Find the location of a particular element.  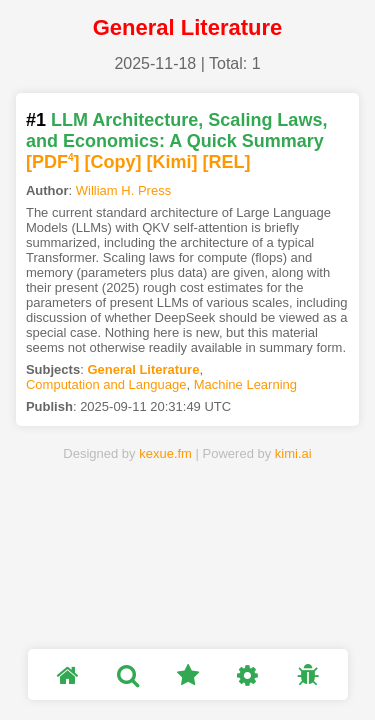

William H. Press is located at coordinates (123, 190).